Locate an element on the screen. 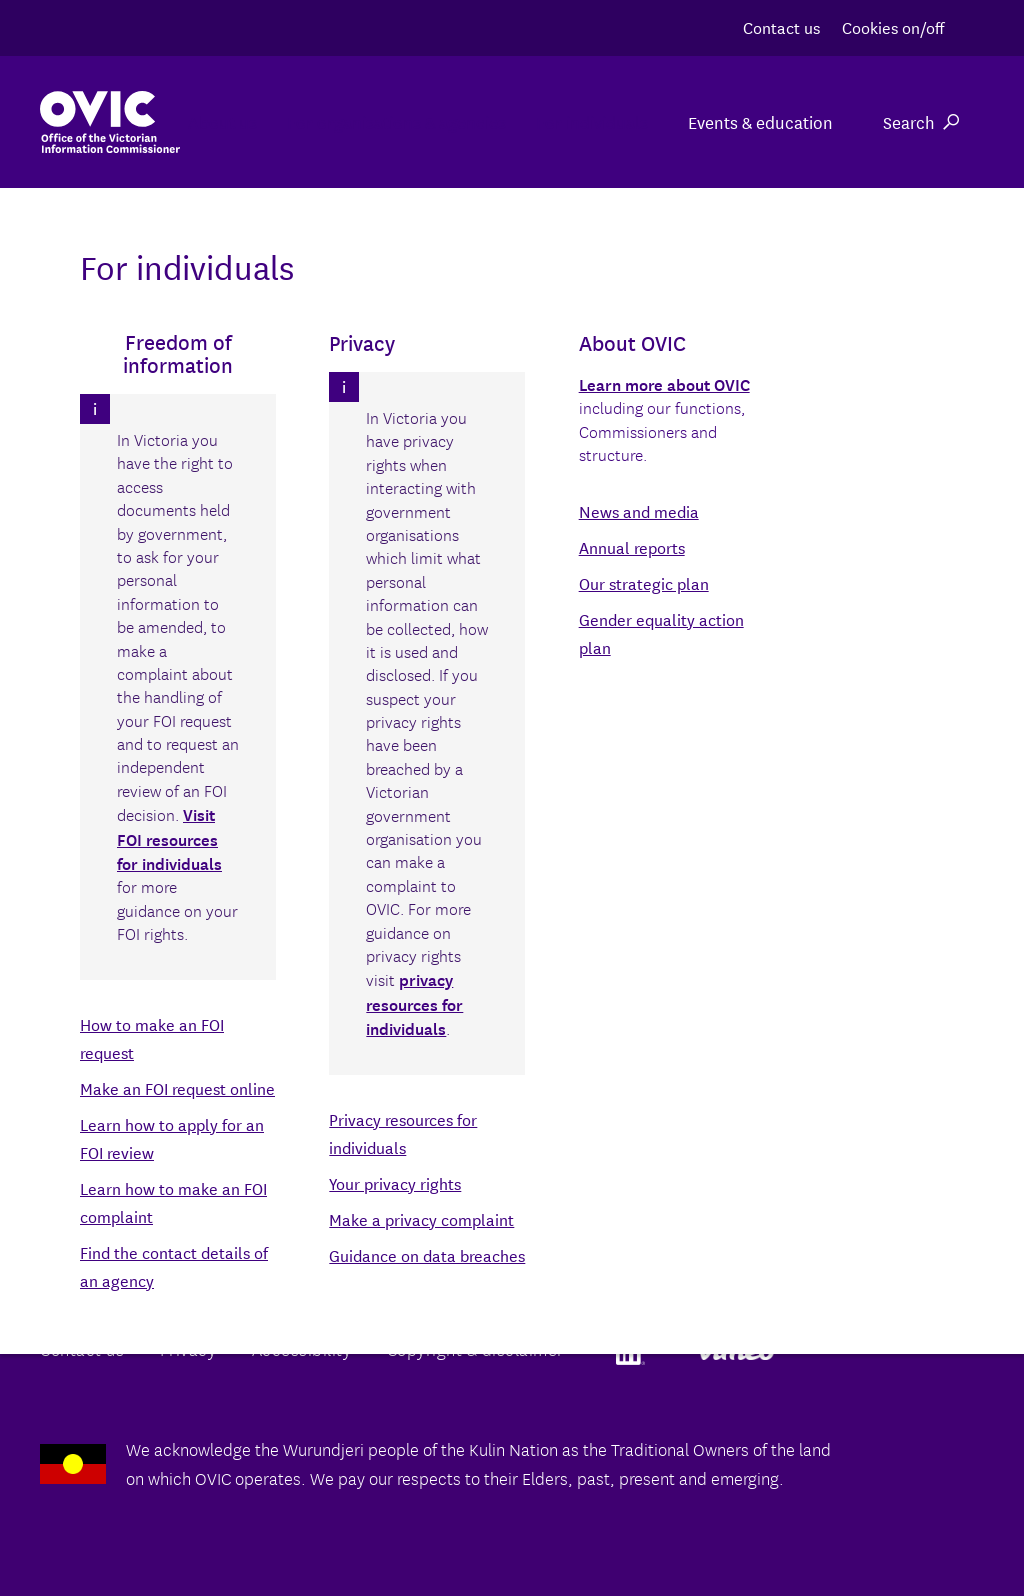  Contact us is located at coordinates (781, 26).